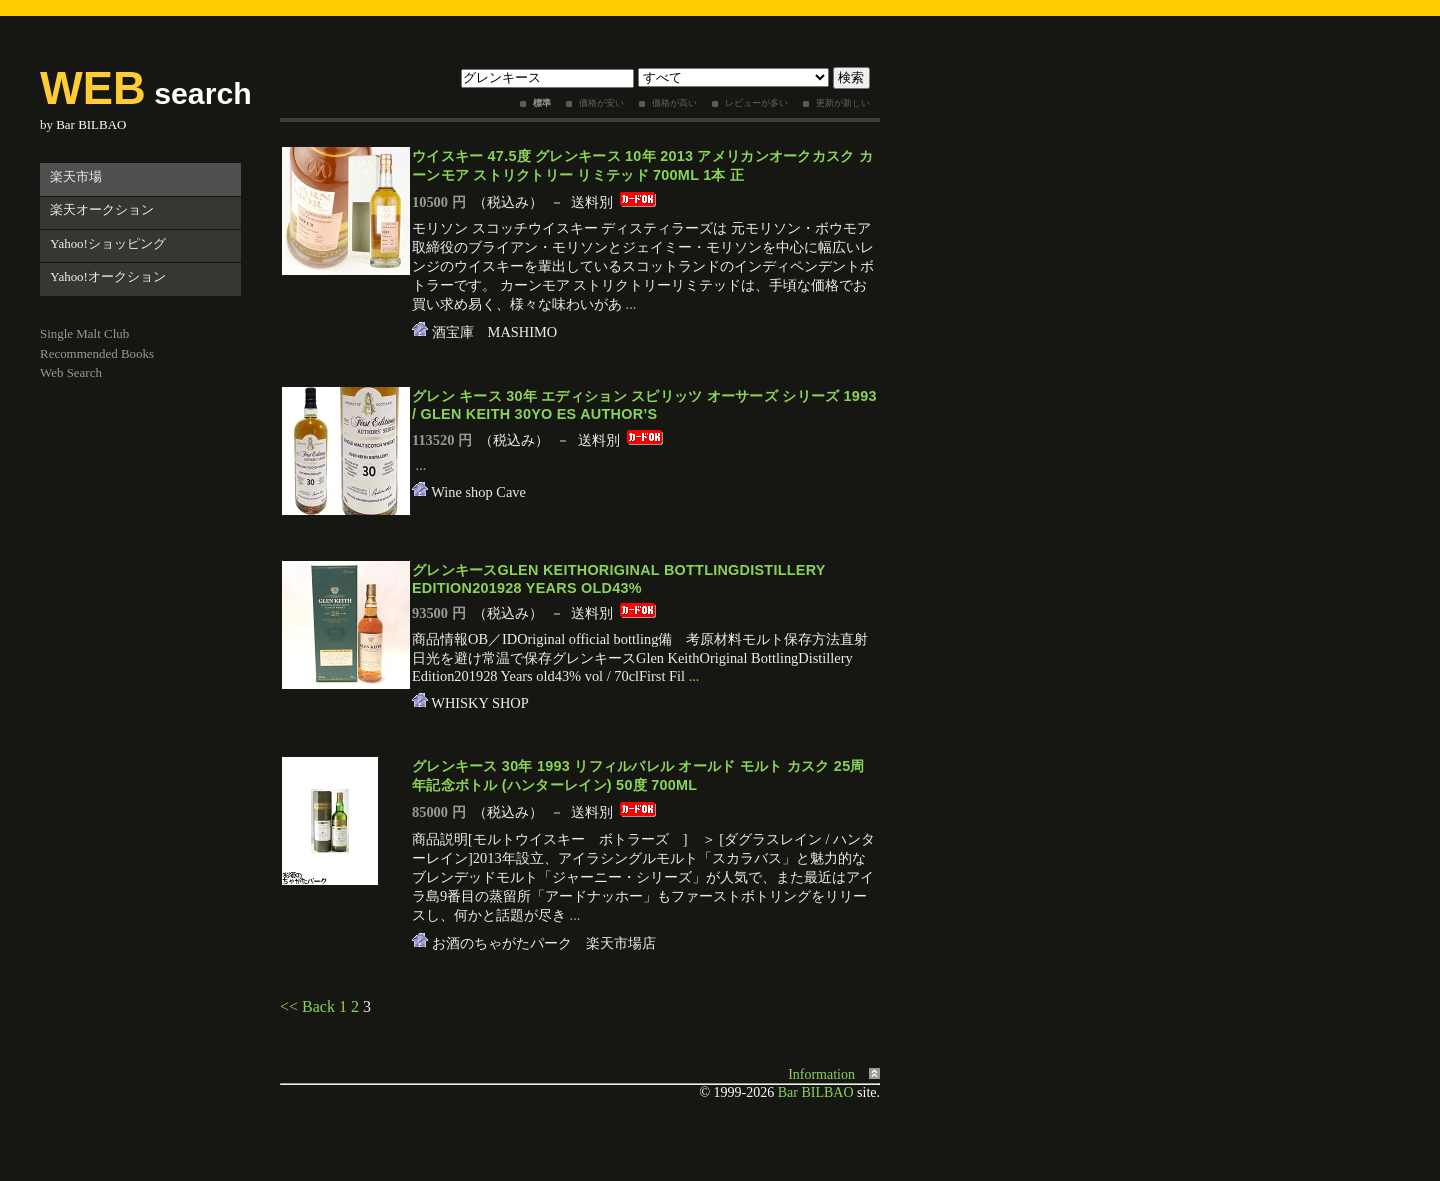 The image size is (1440, 1181). Describe the element at coordinates (108, 243) in the screenshot. I see `Yahoo!ショッピング` at that location.